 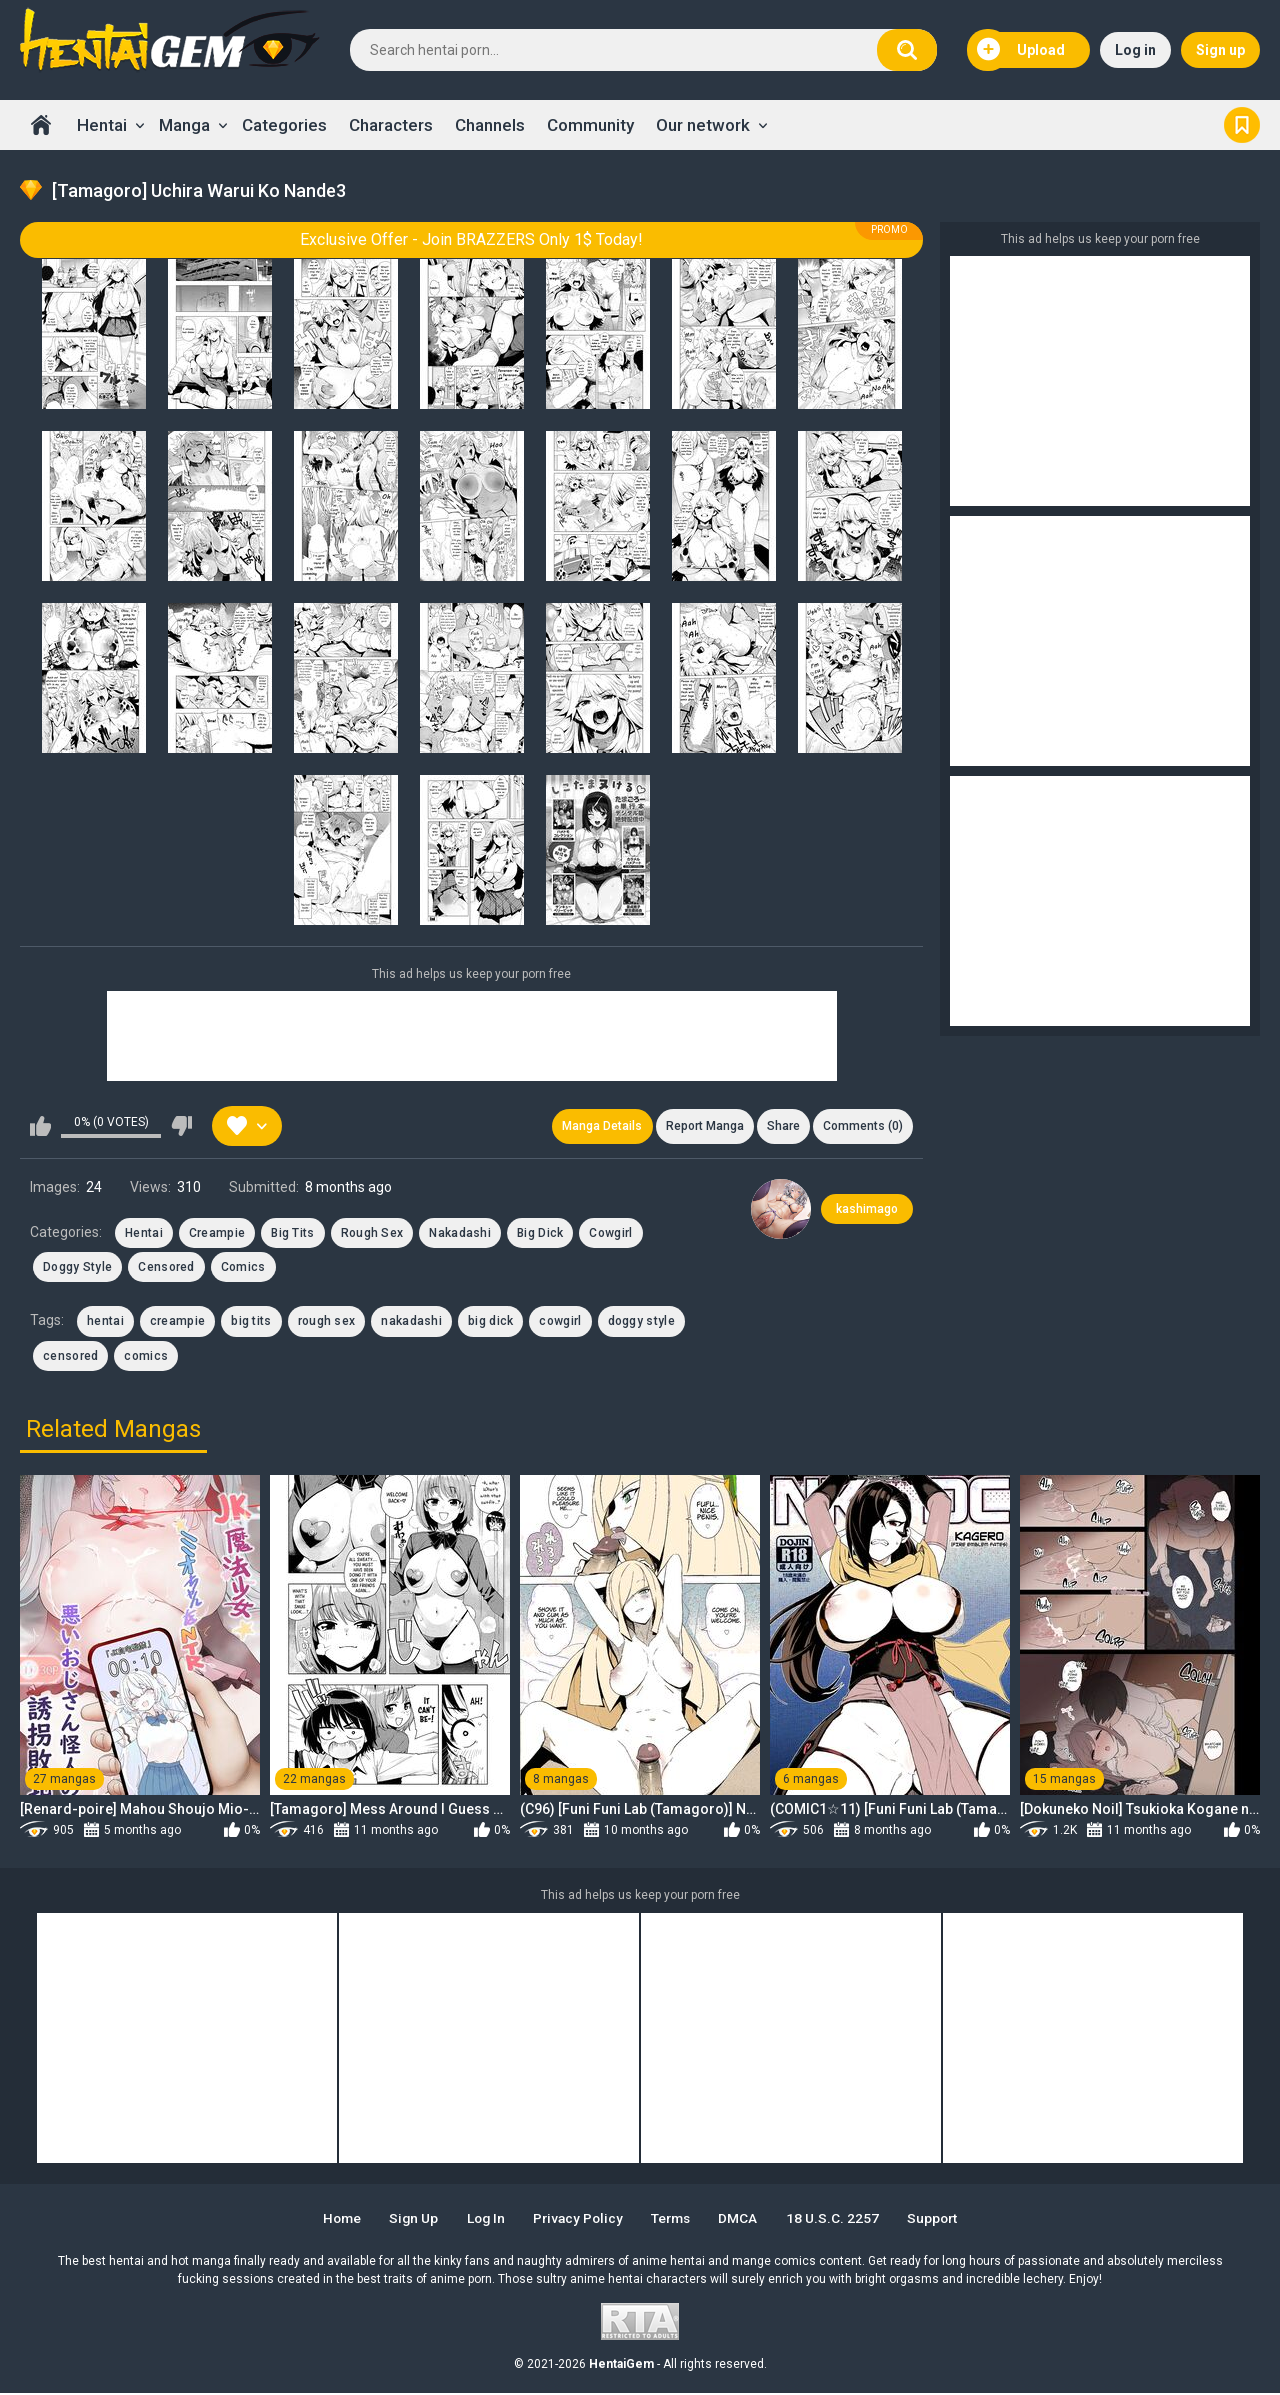 What do you see at coordinates (243, 1269) in the screenshot?
I see `Comics` at bounding box center [243, 1269].